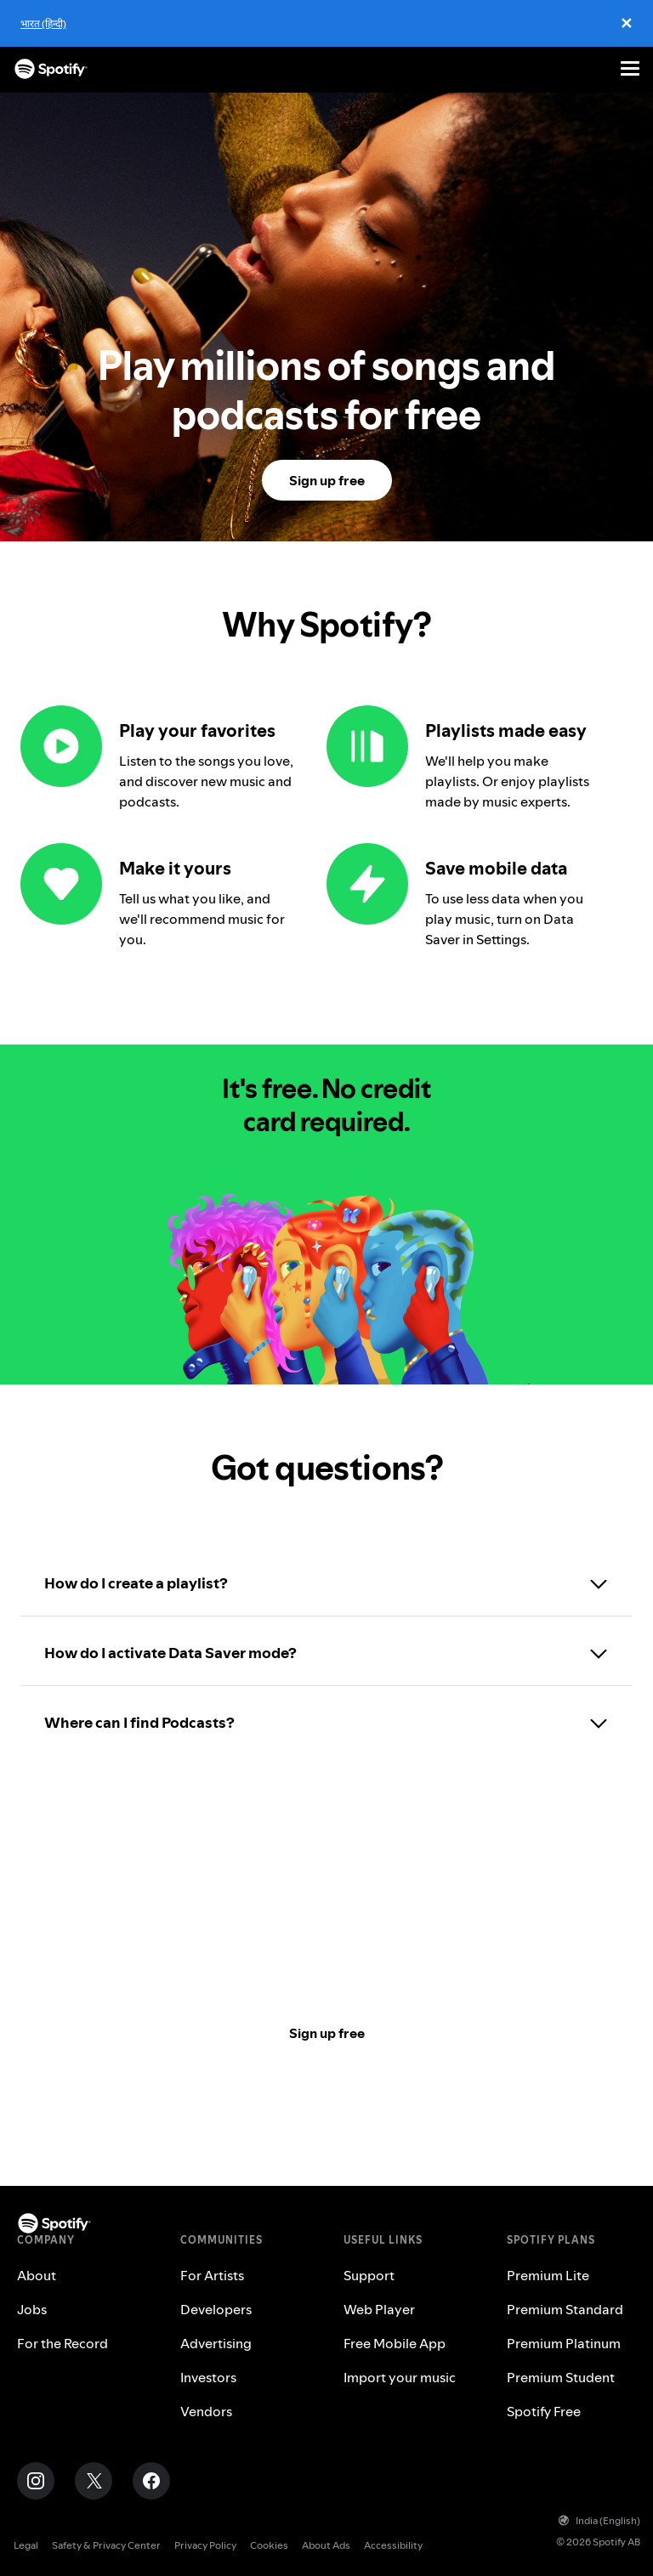  What do you see at coordinates (62, 2343) in the screenshot?
I see `For the Record` at bounding box center [62, 2343].